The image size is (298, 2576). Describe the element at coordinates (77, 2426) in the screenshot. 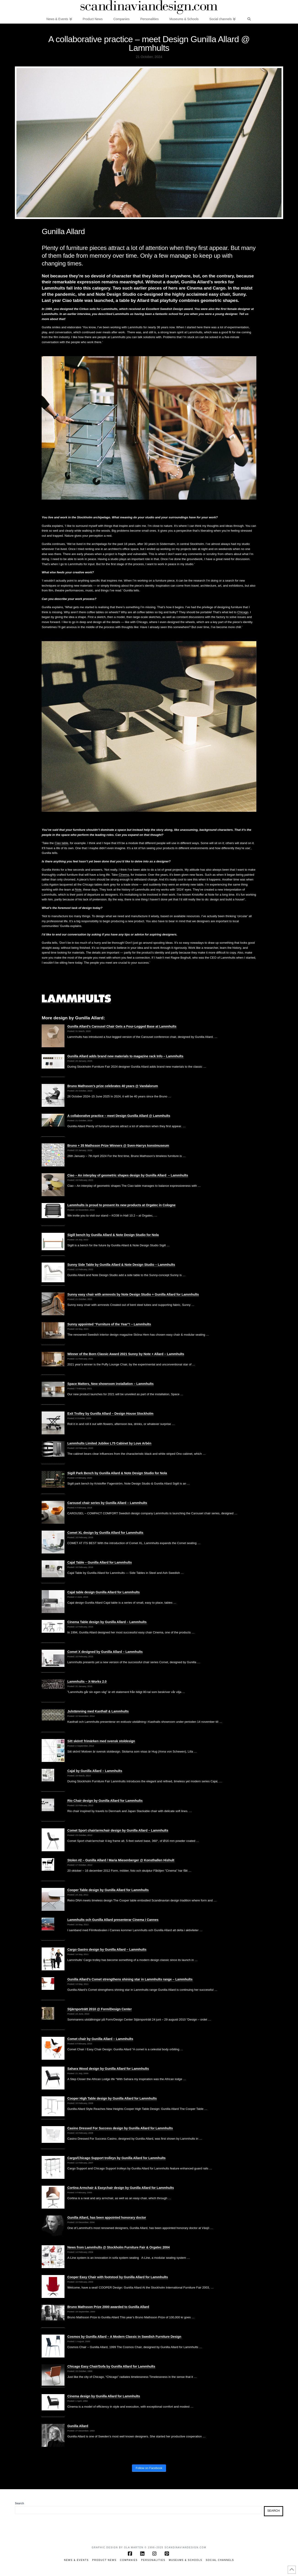

I see `Gunilla Allard` at that location.